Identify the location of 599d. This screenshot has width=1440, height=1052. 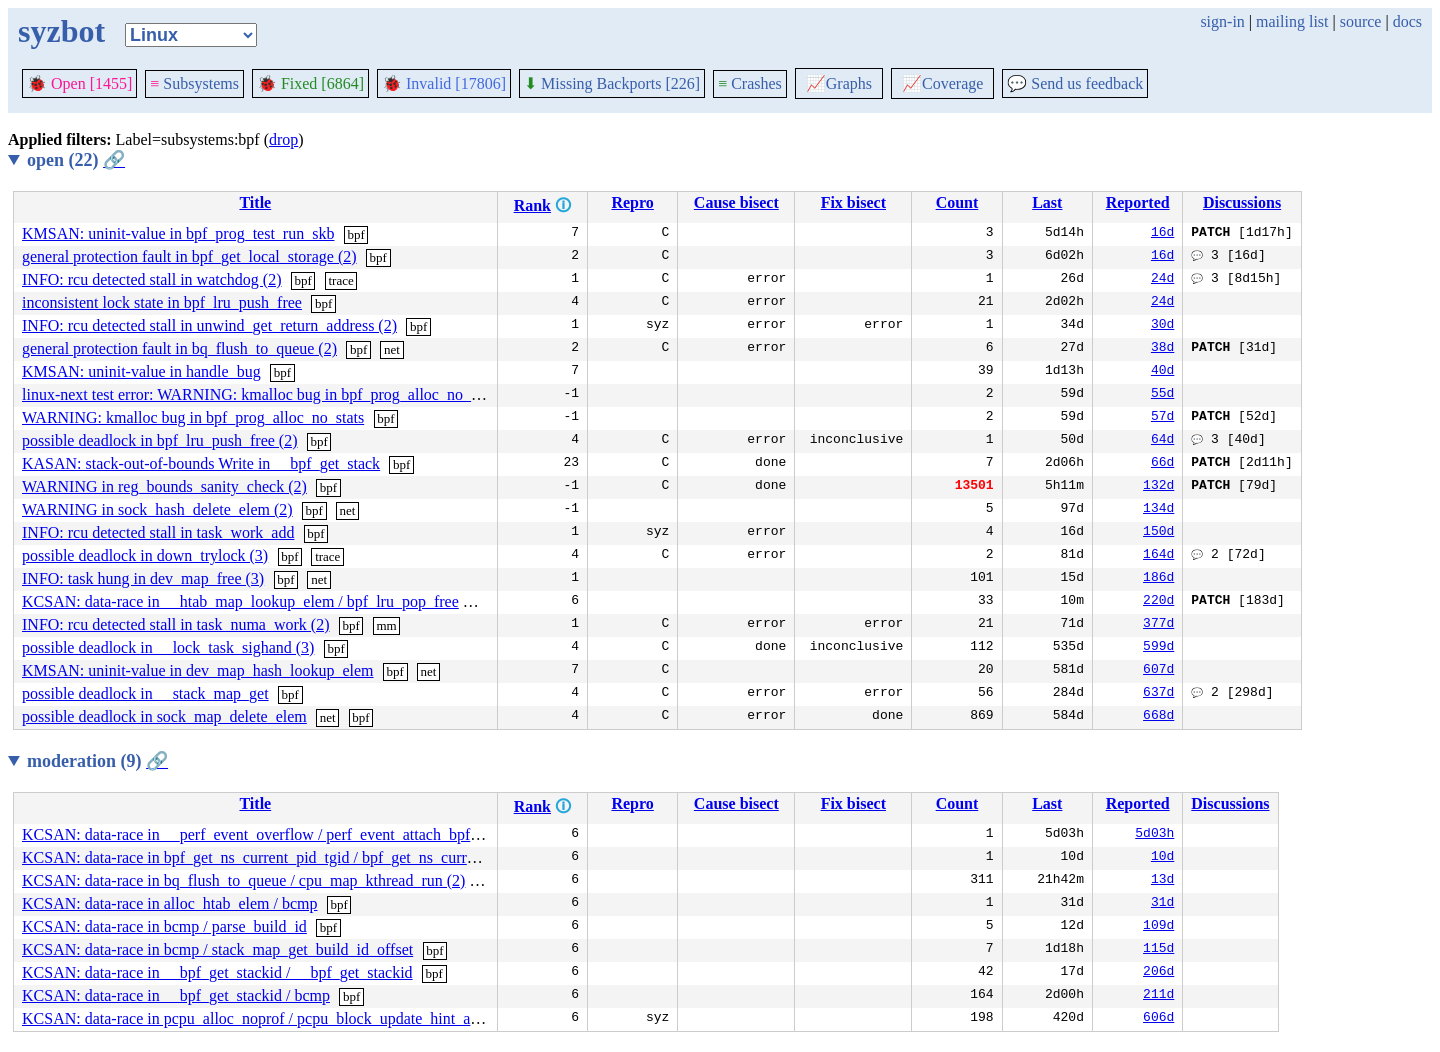
(1158, 648).